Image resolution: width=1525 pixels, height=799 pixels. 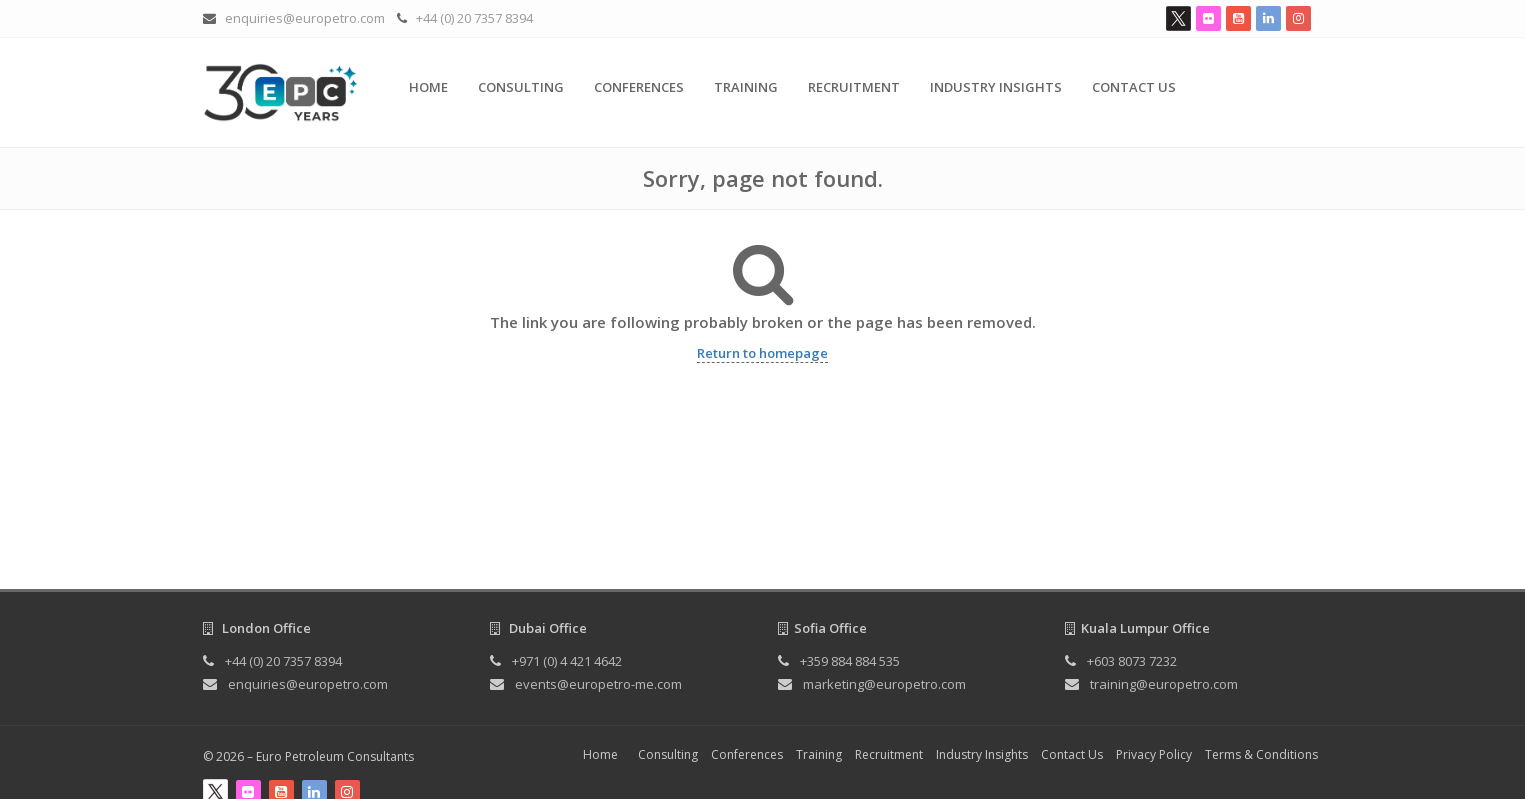 I want to click on Industry Insights, so click(x=996, y=87).